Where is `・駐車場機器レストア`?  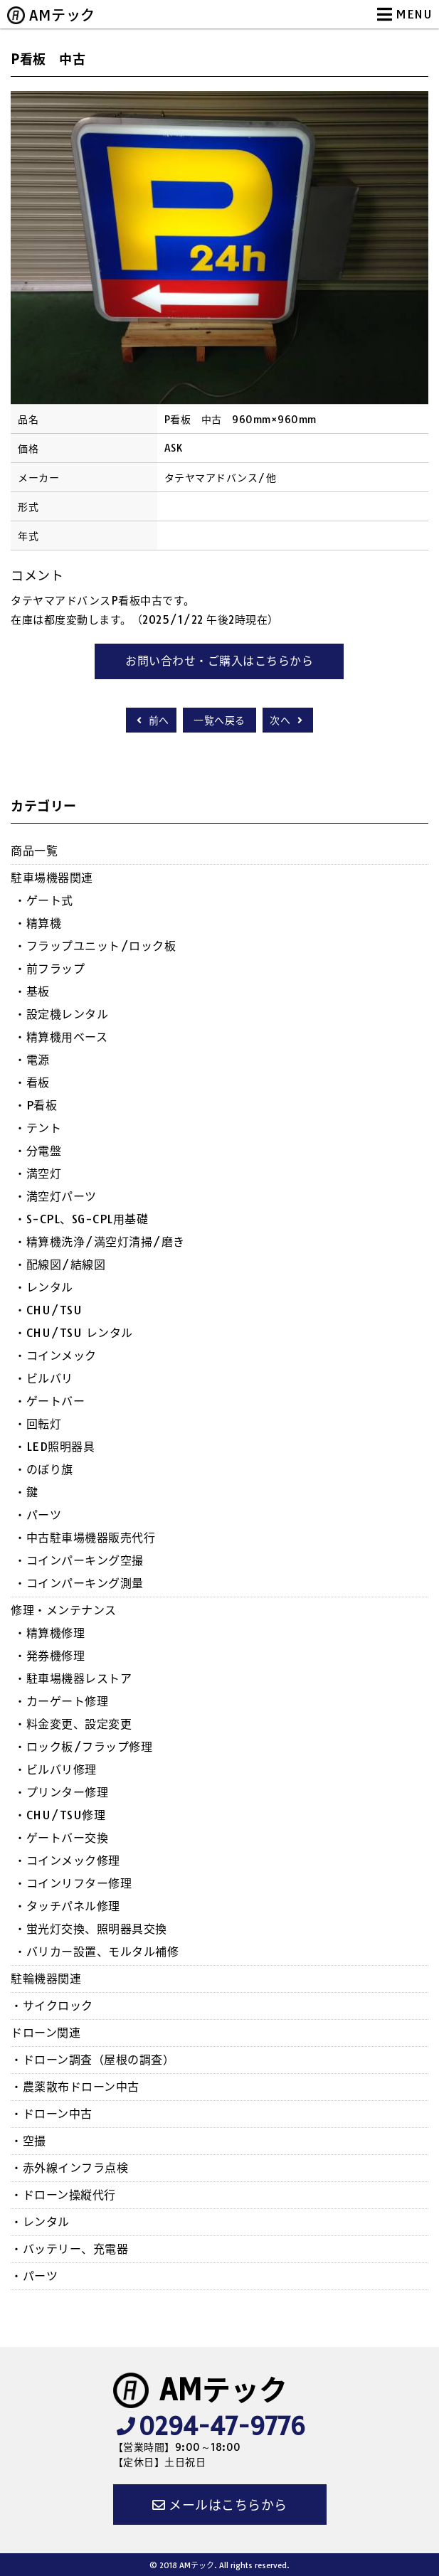 ・駐車場機器レストア is located at coordinates (73, 1678).